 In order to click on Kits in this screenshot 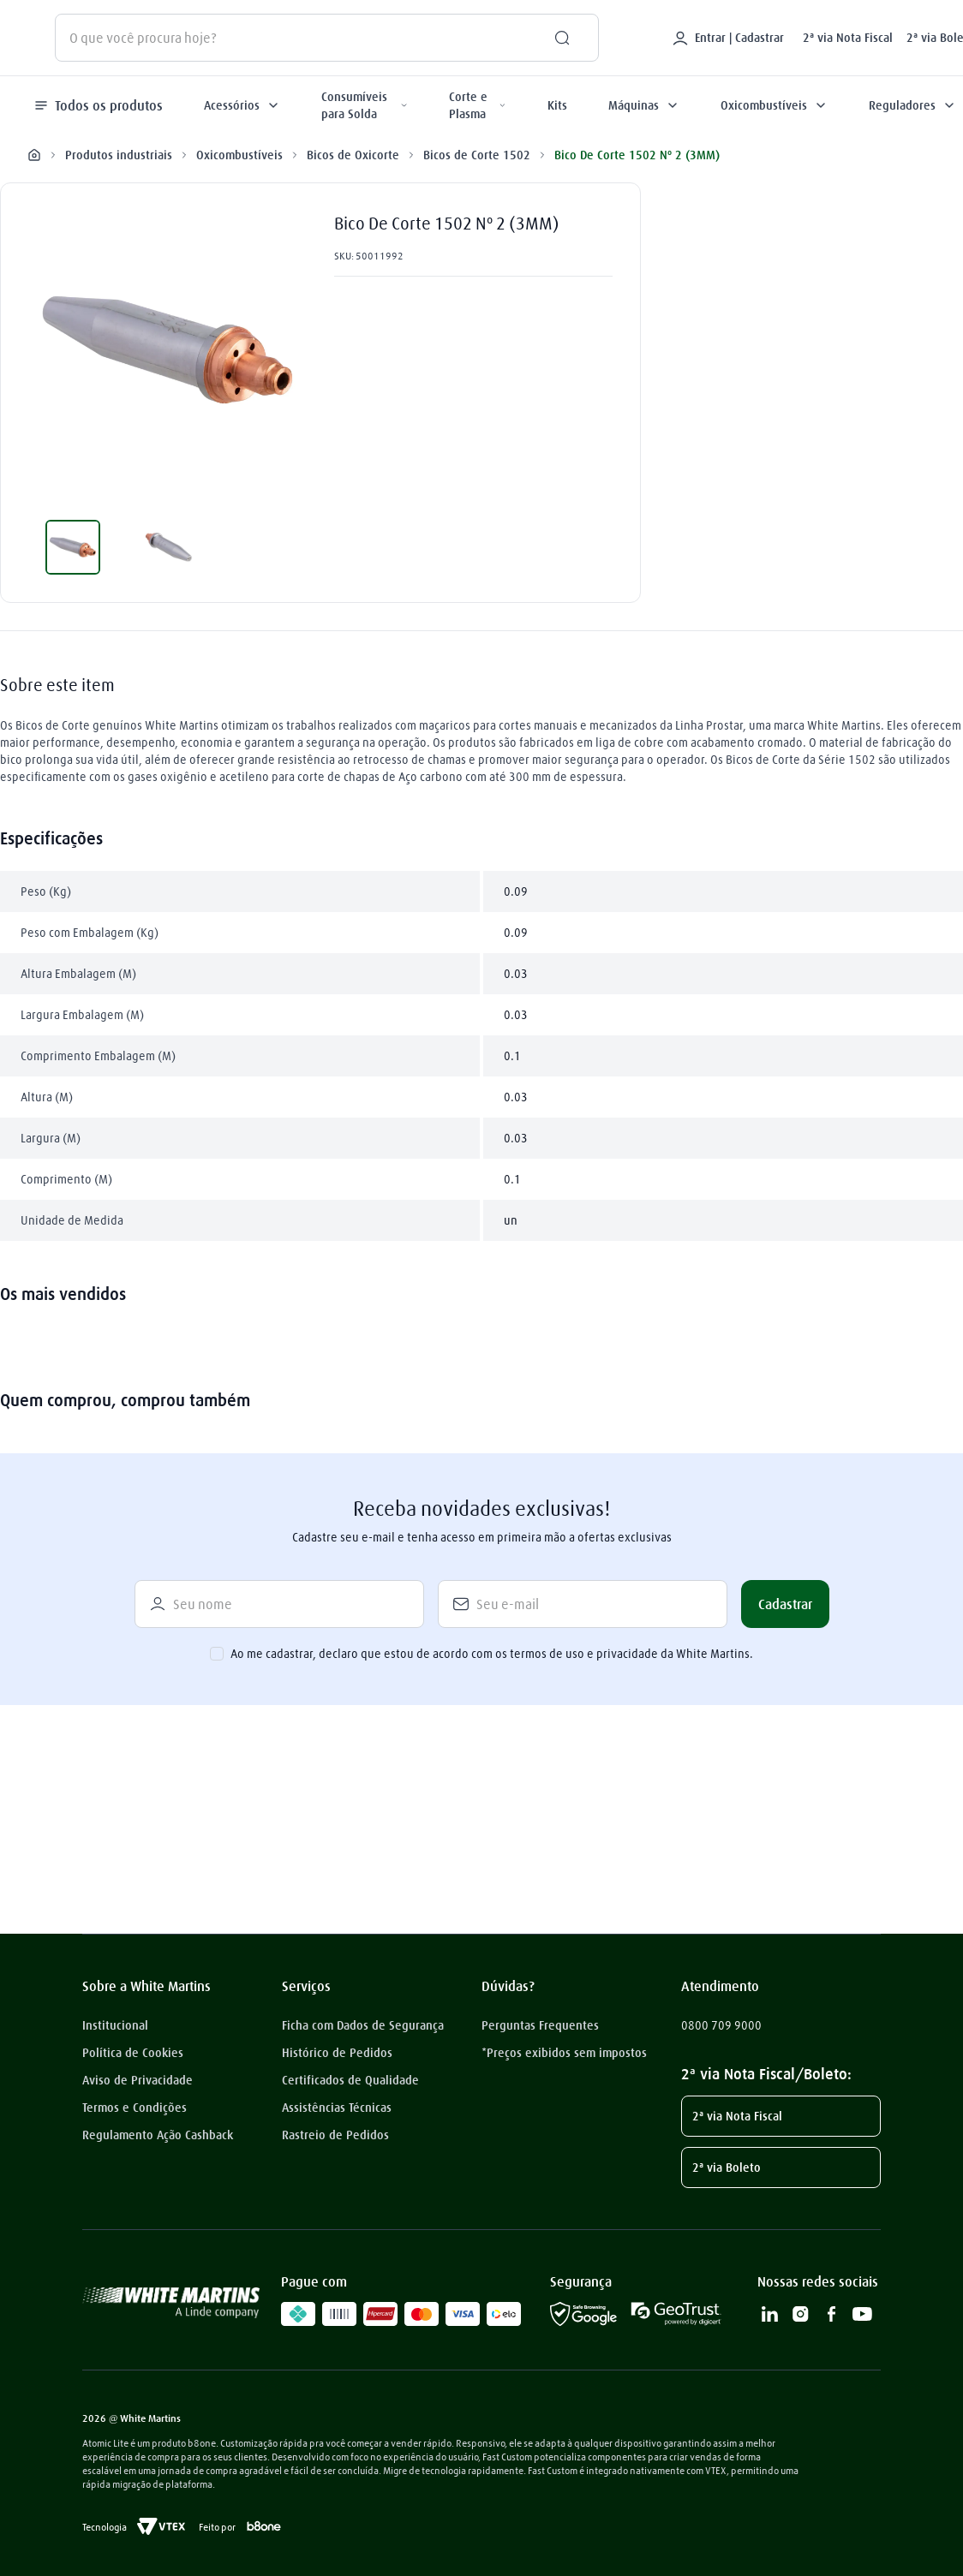, I will do `click(557, 105)`.